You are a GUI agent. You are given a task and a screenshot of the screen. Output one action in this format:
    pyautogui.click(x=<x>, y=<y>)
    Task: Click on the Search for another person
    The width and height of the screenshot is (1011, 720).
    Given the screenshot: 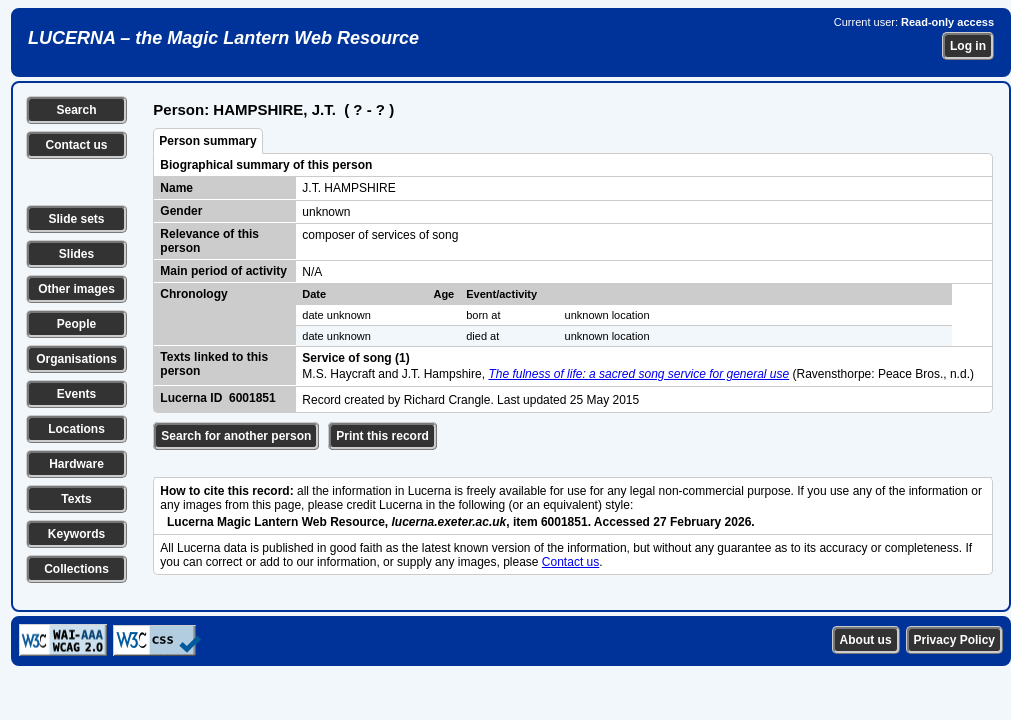 What is the action you would take?
    pyautogui.click(x=236, y=436)
    